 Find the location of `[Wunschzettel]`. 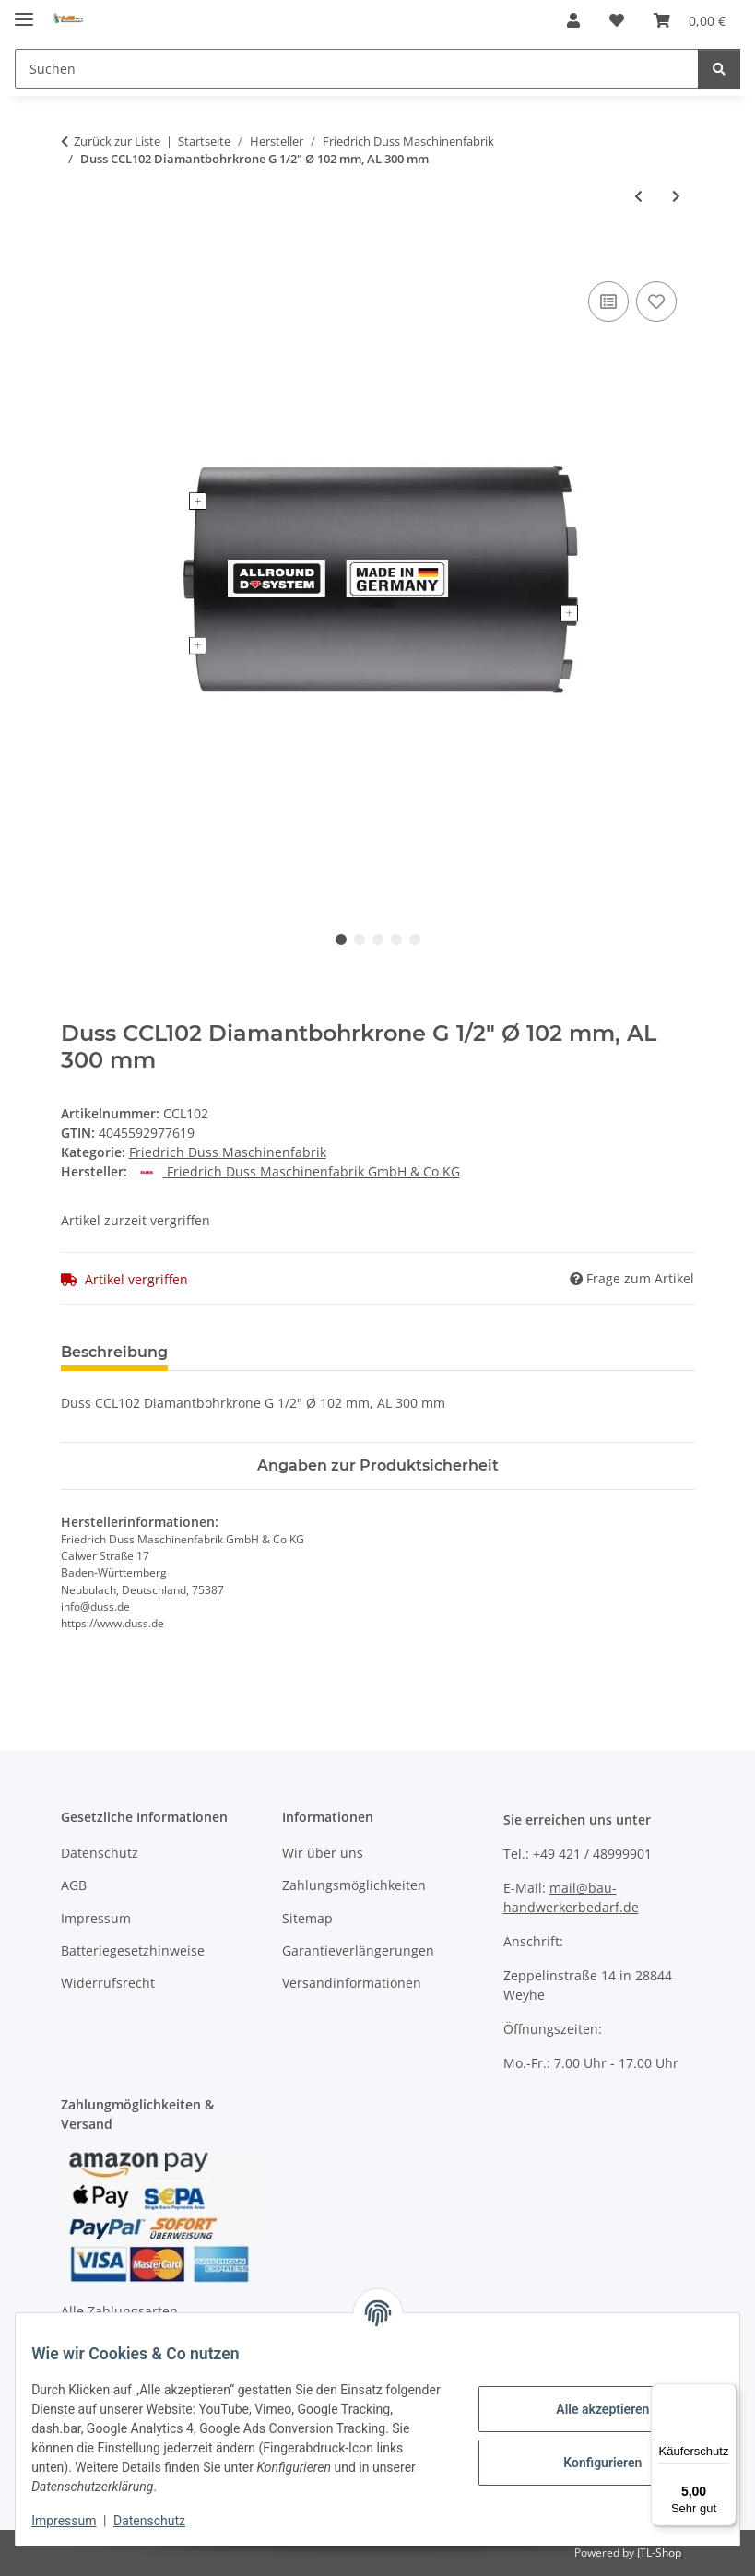

[Wunschzettel] is located at coordinates (617, 20).